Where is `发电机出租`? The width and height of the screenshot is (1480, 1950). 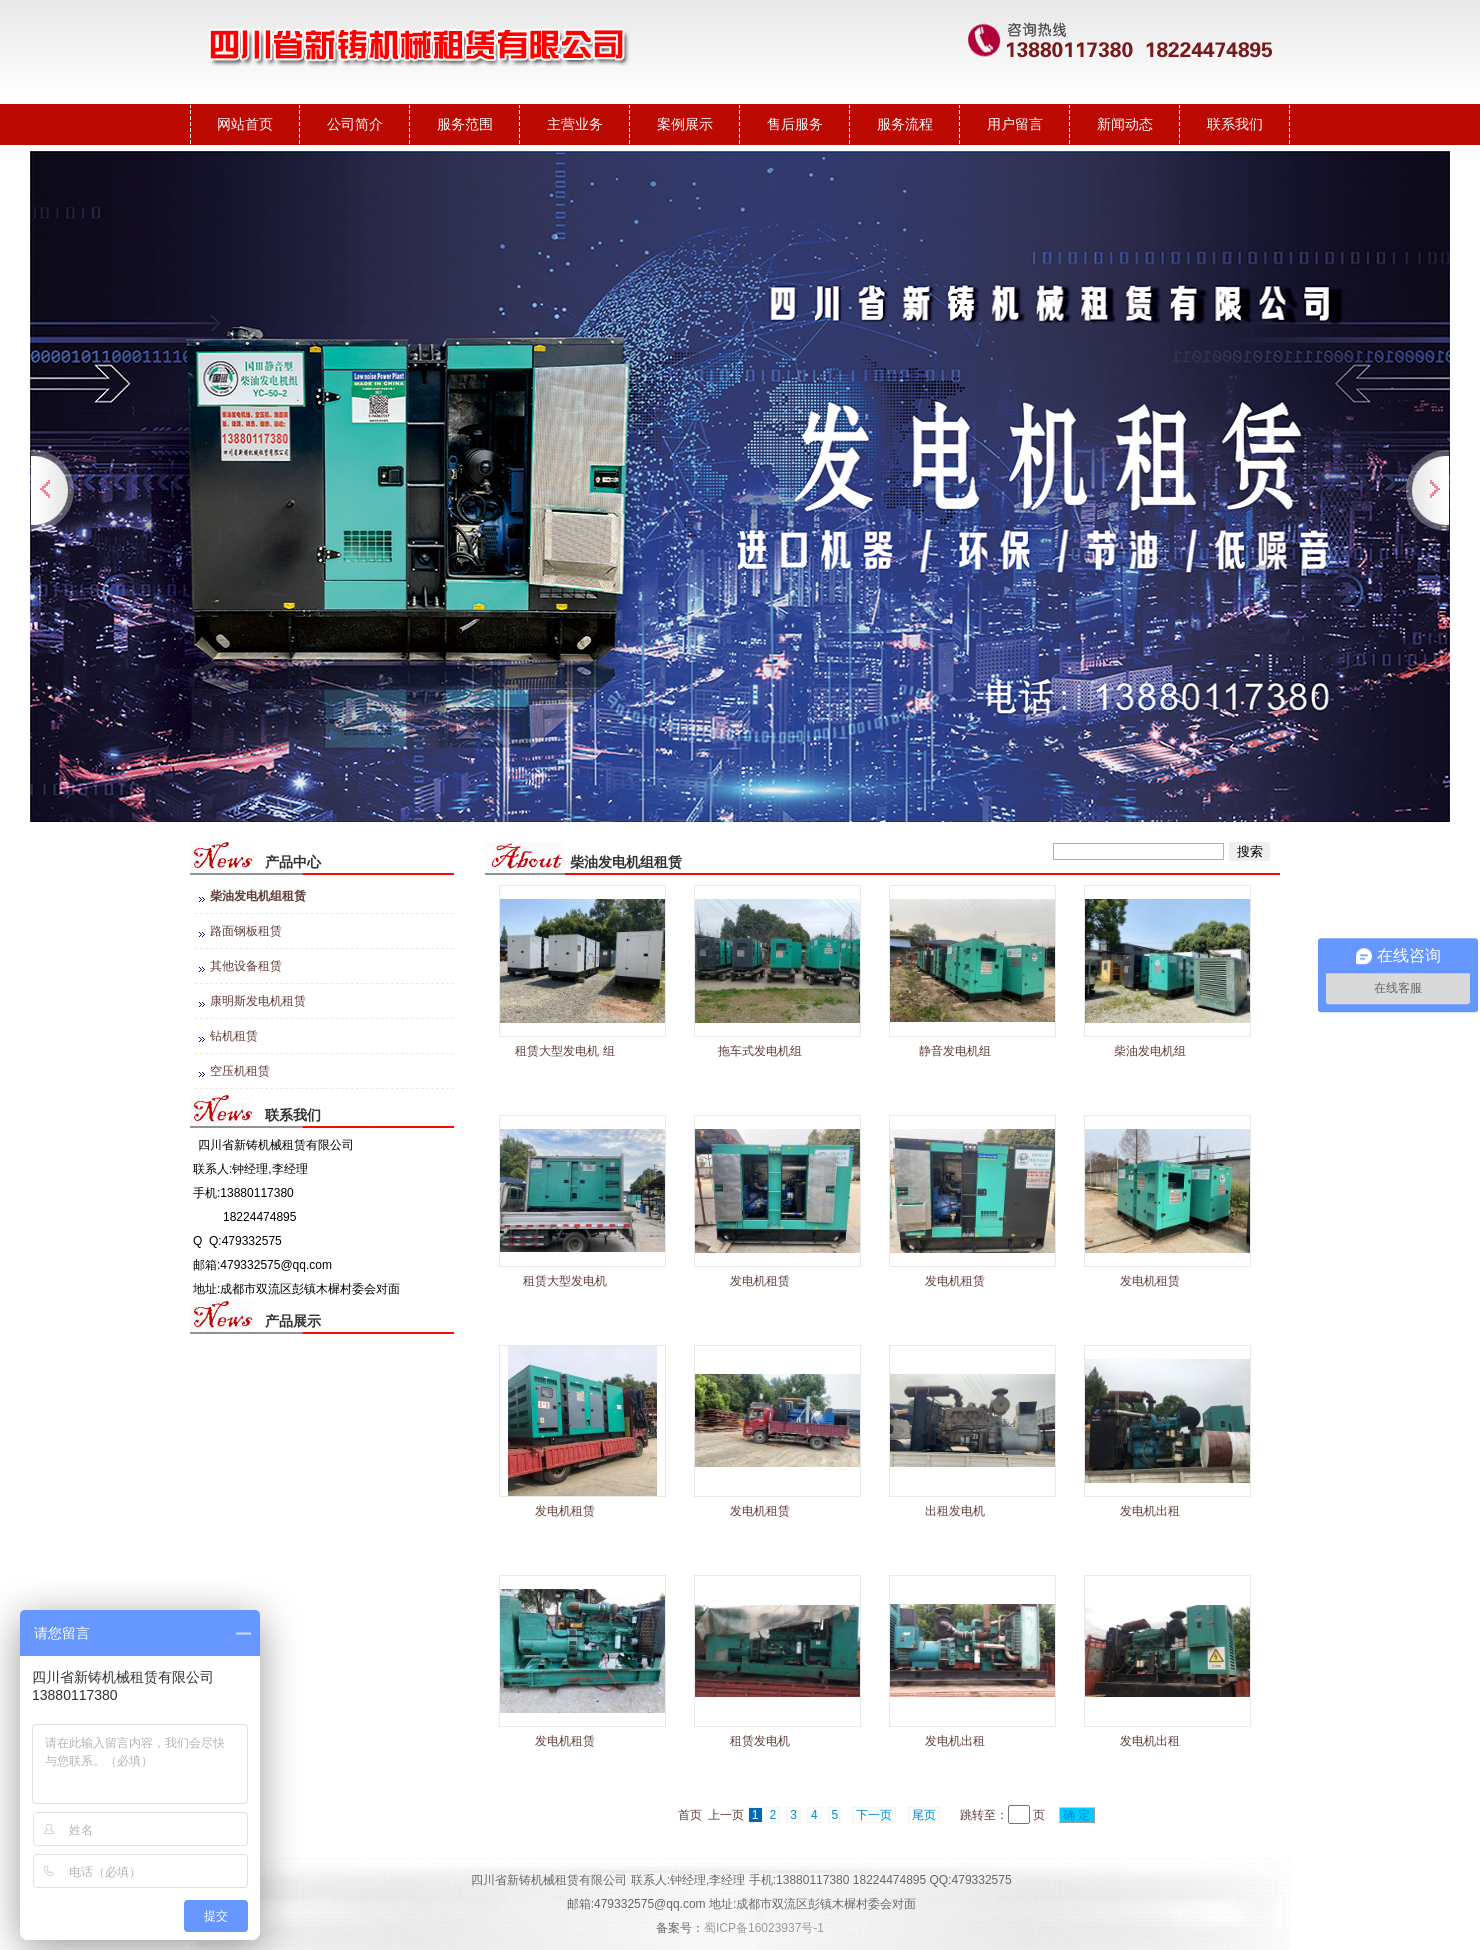
发电机出租 is located at coordinates (1150, 1511).